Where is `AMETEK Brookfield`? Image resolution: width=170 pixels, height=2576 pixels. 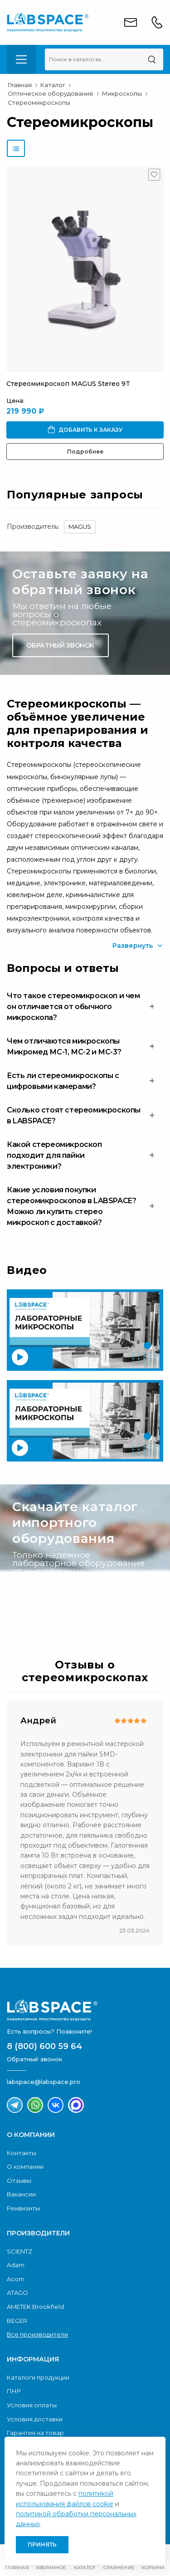 AMETEK Brookfield is located at coordinates (35, 2306).